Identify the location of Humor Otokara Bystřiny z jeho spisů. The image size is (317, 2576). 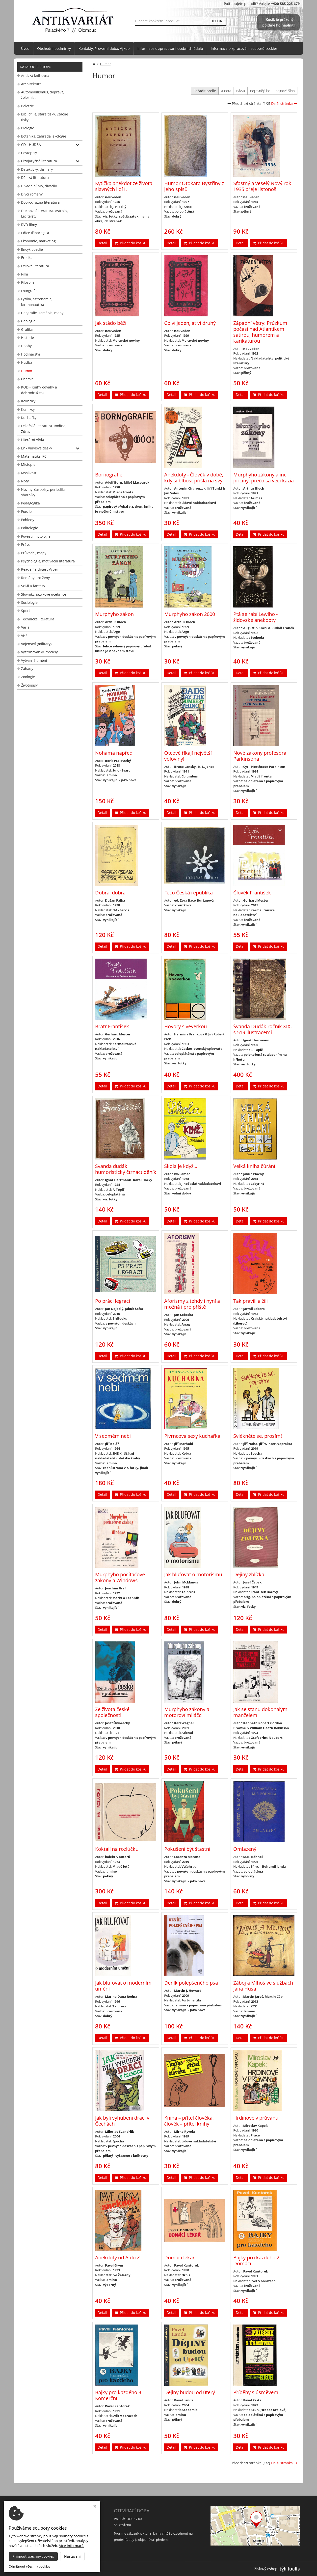
(194, 186).